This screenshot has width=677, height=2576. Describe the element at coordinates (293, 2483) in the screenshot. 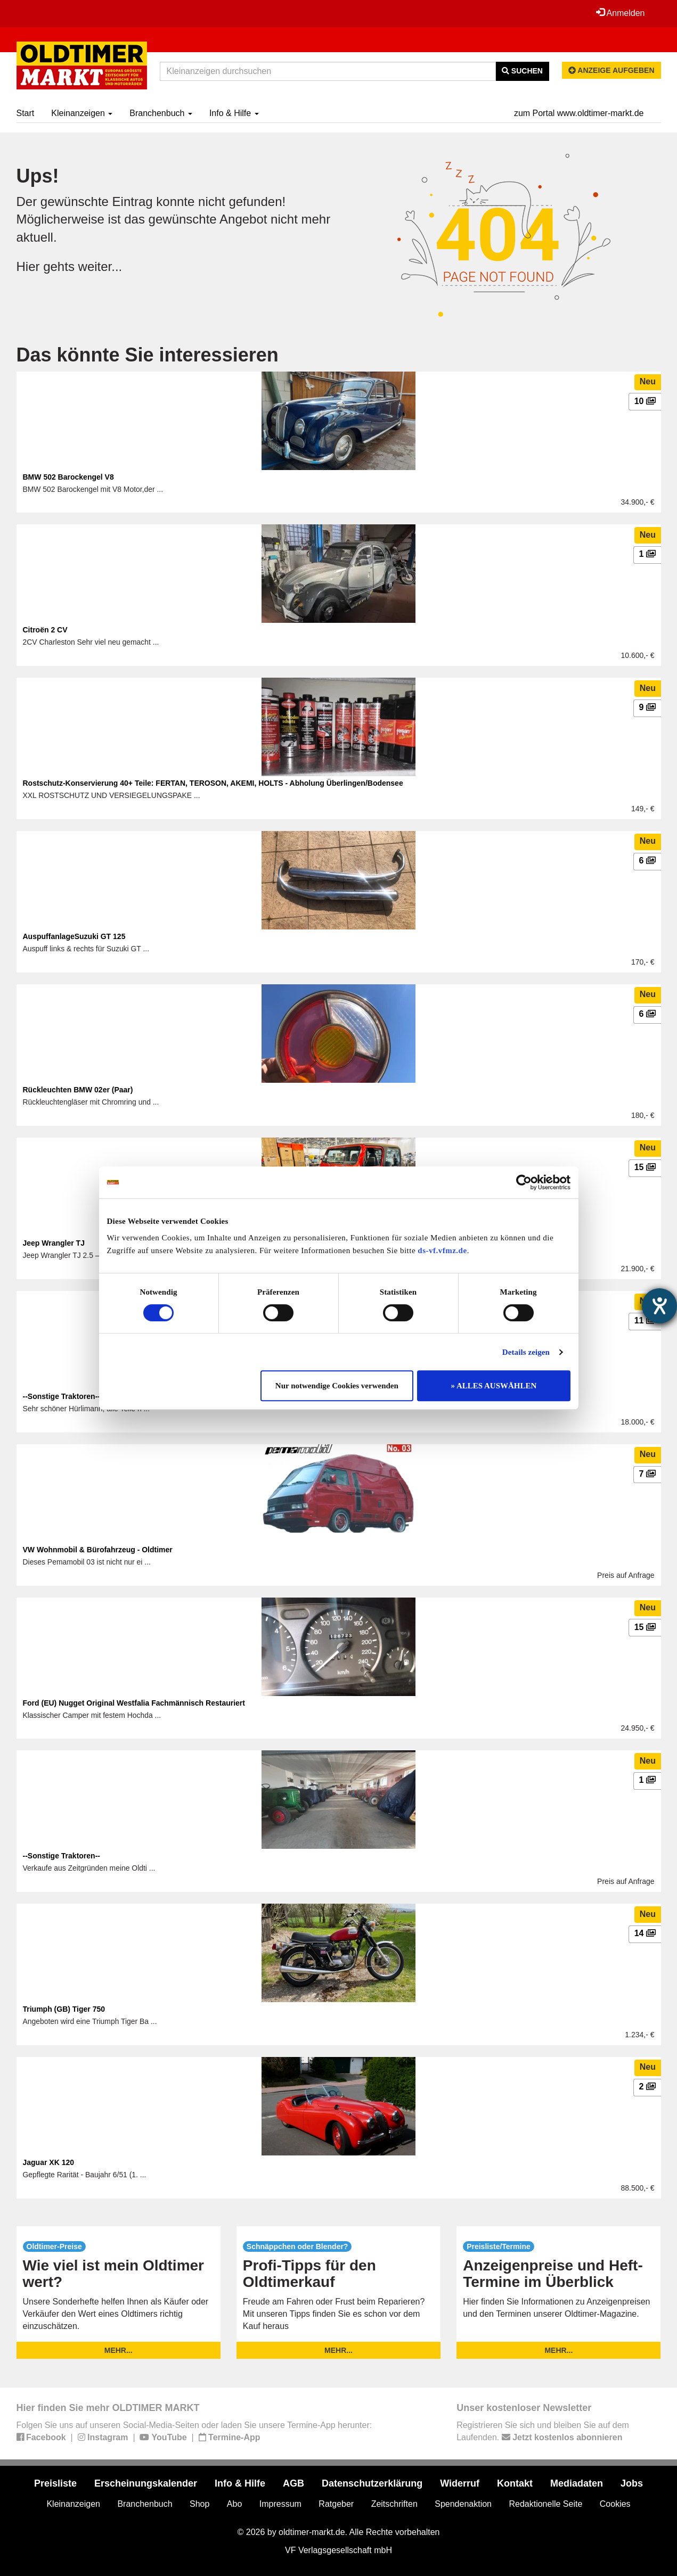

I see `AGB` at that location.